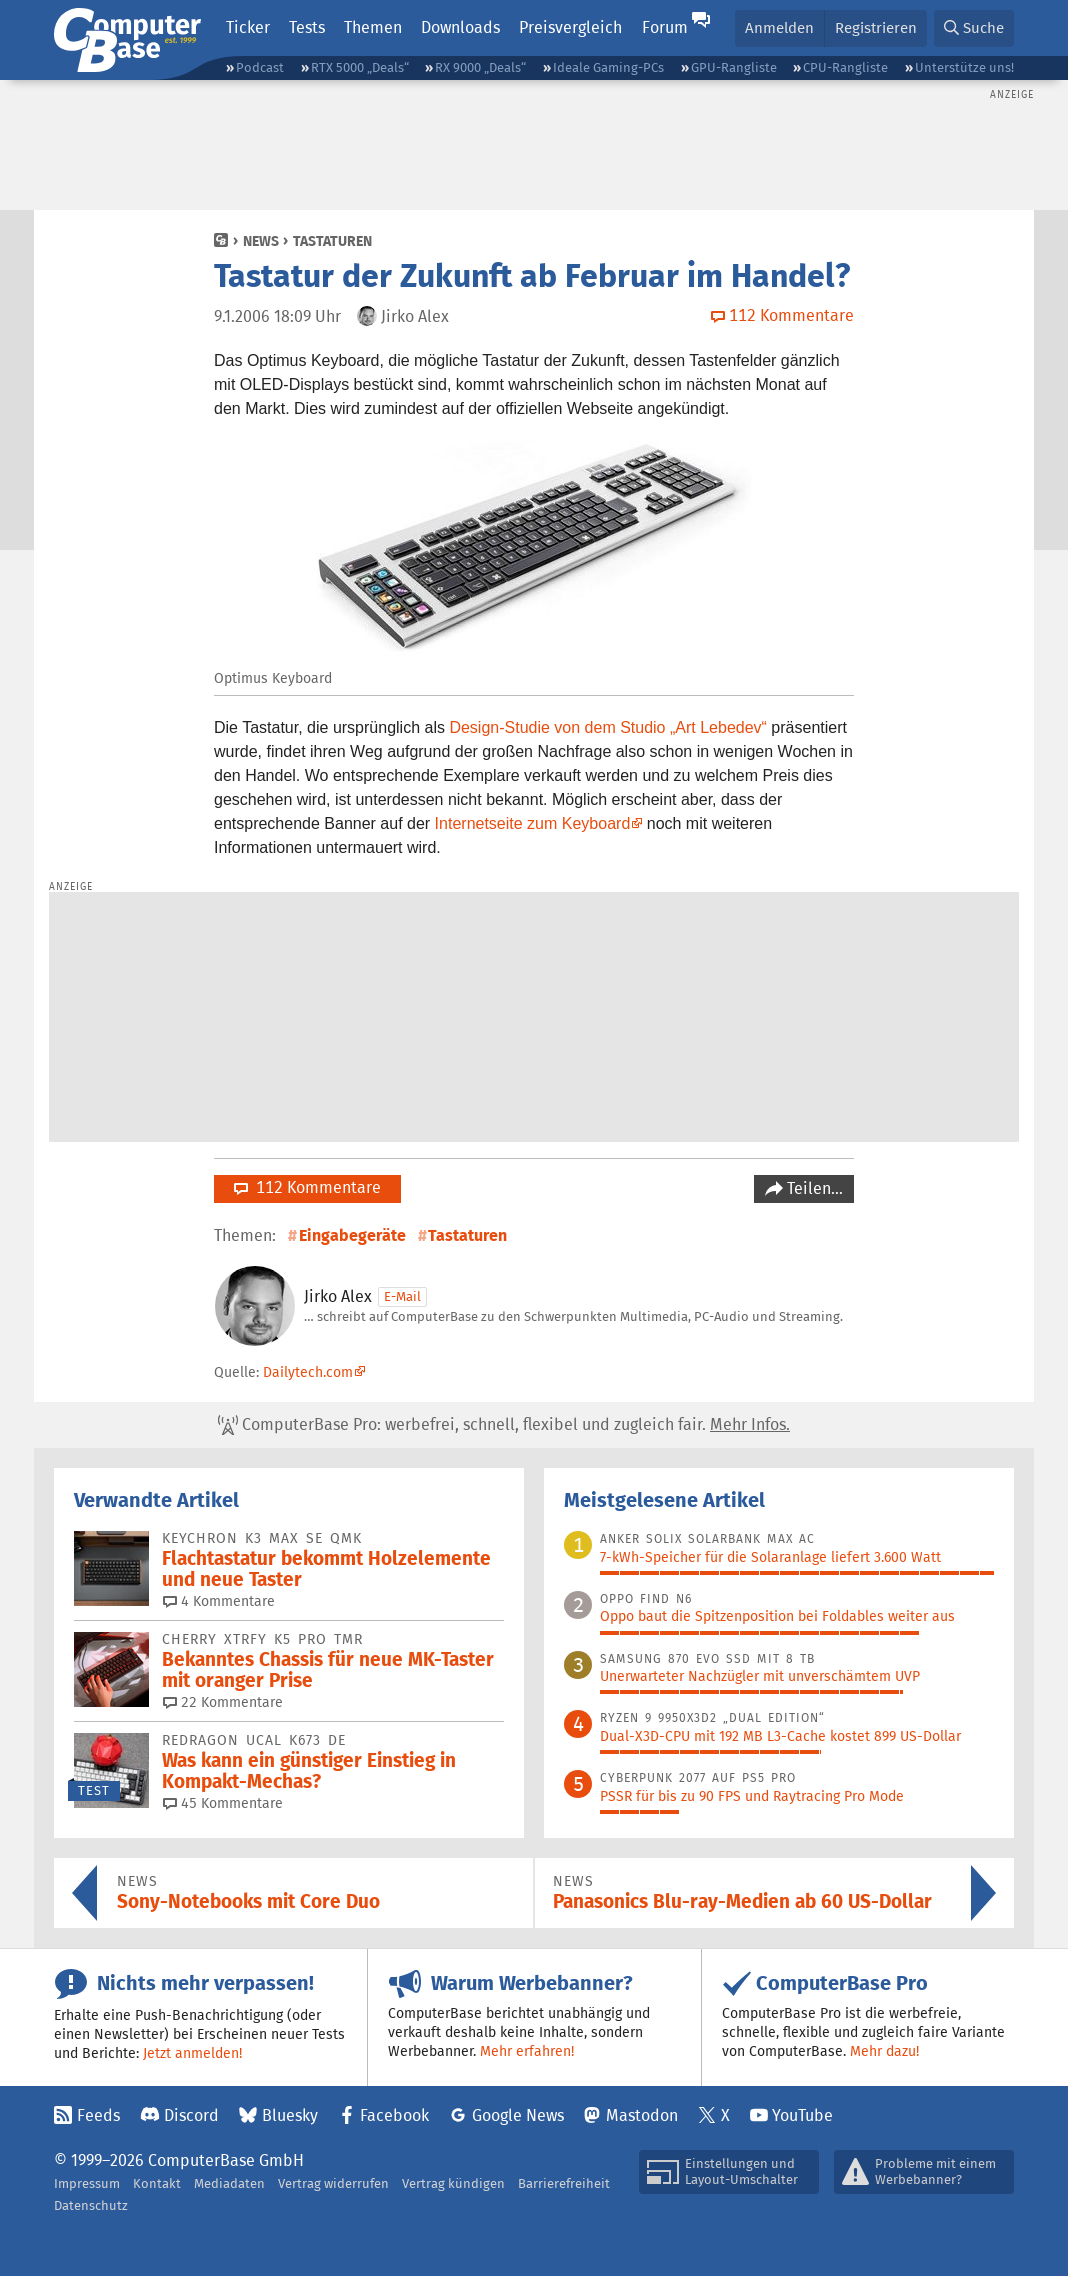 The height and width of the screenshot is (2276, 1068). I want to click on Themen [button], so click(373, 27).